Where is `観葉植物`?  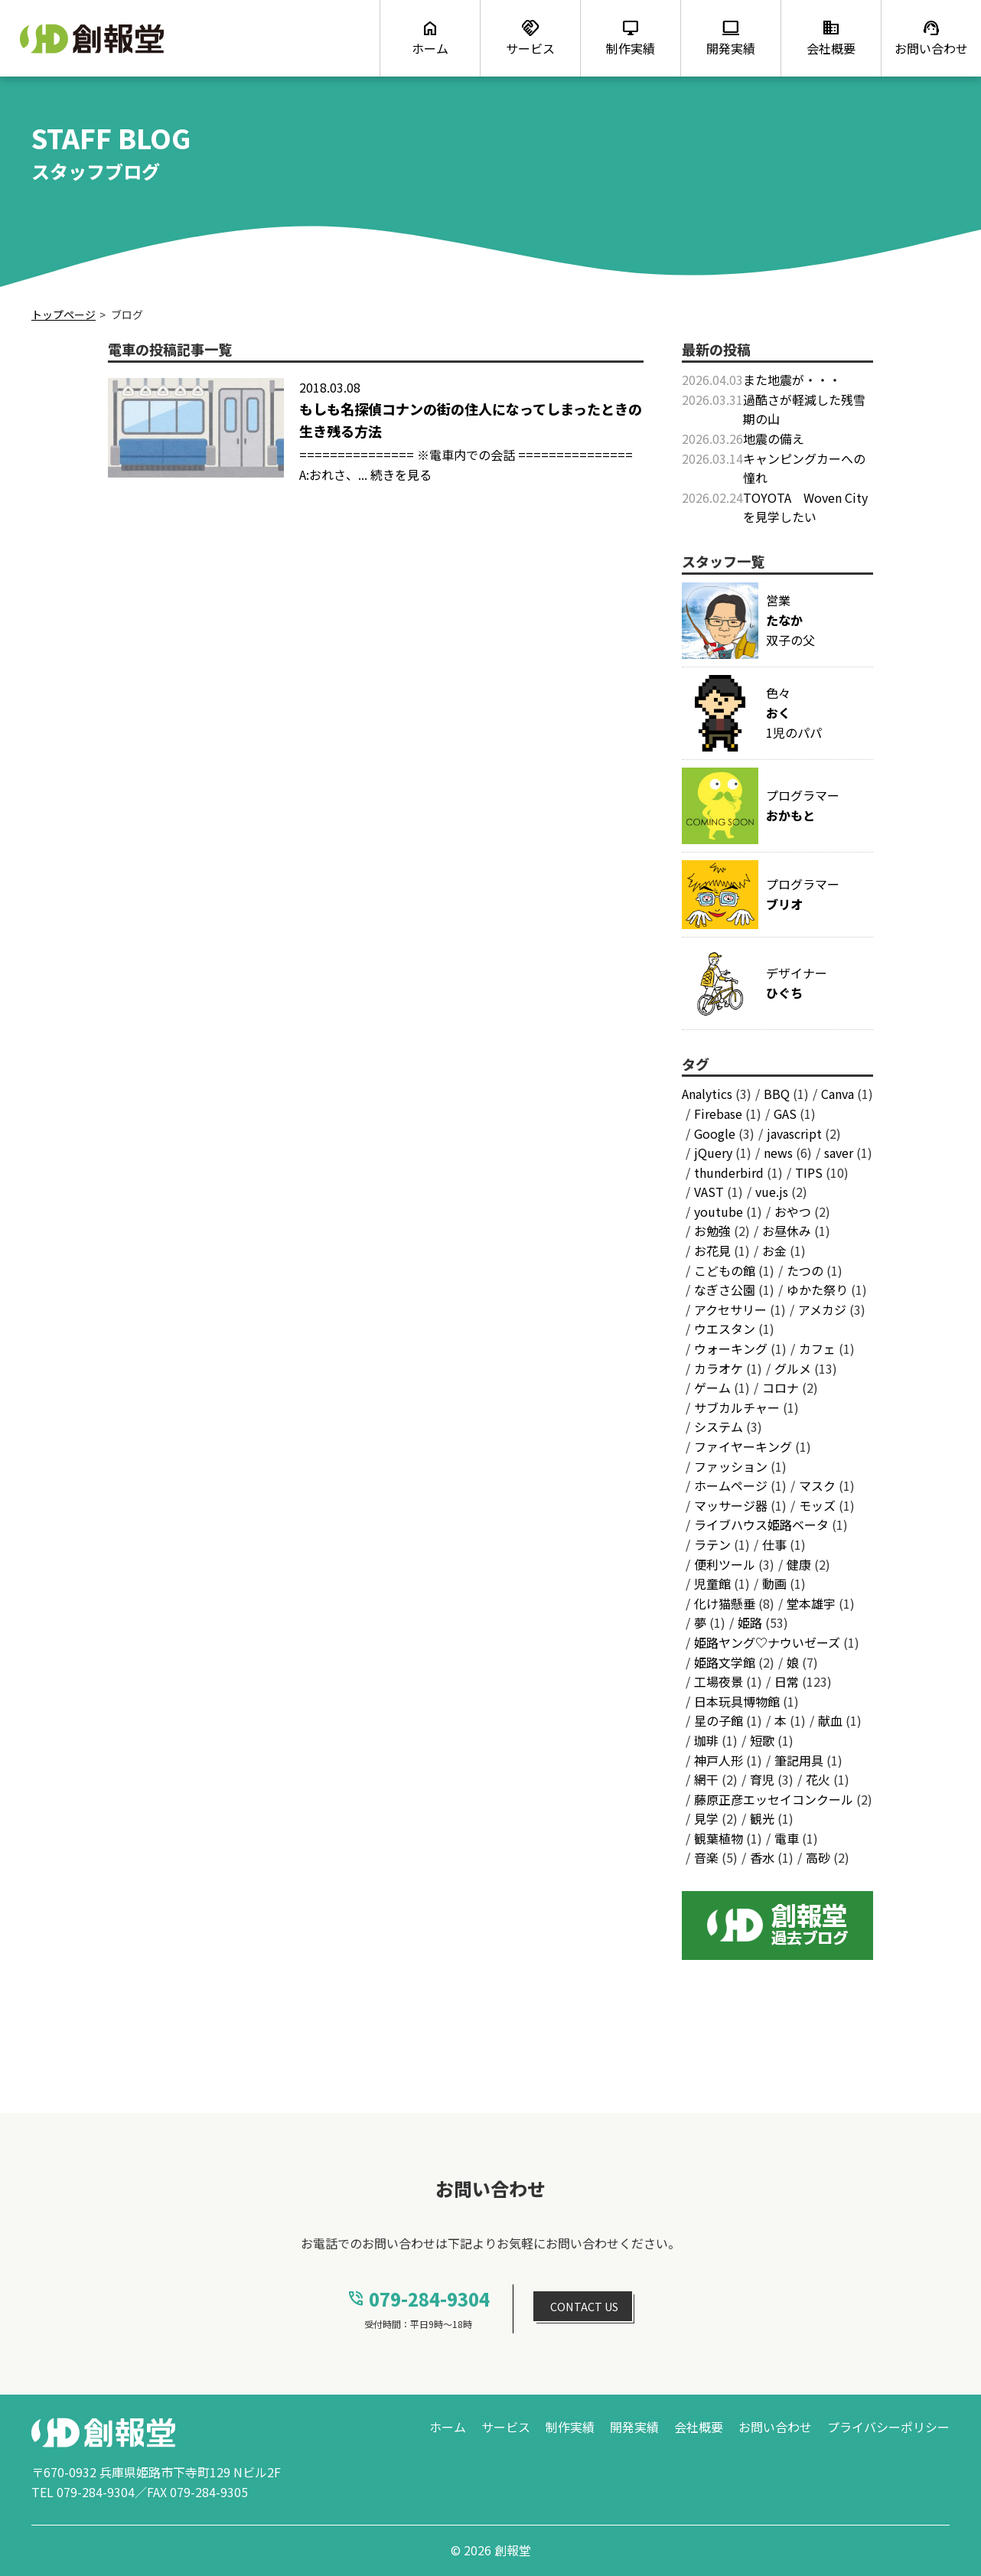 観葉植物 is located at coordinates (718, 1838).